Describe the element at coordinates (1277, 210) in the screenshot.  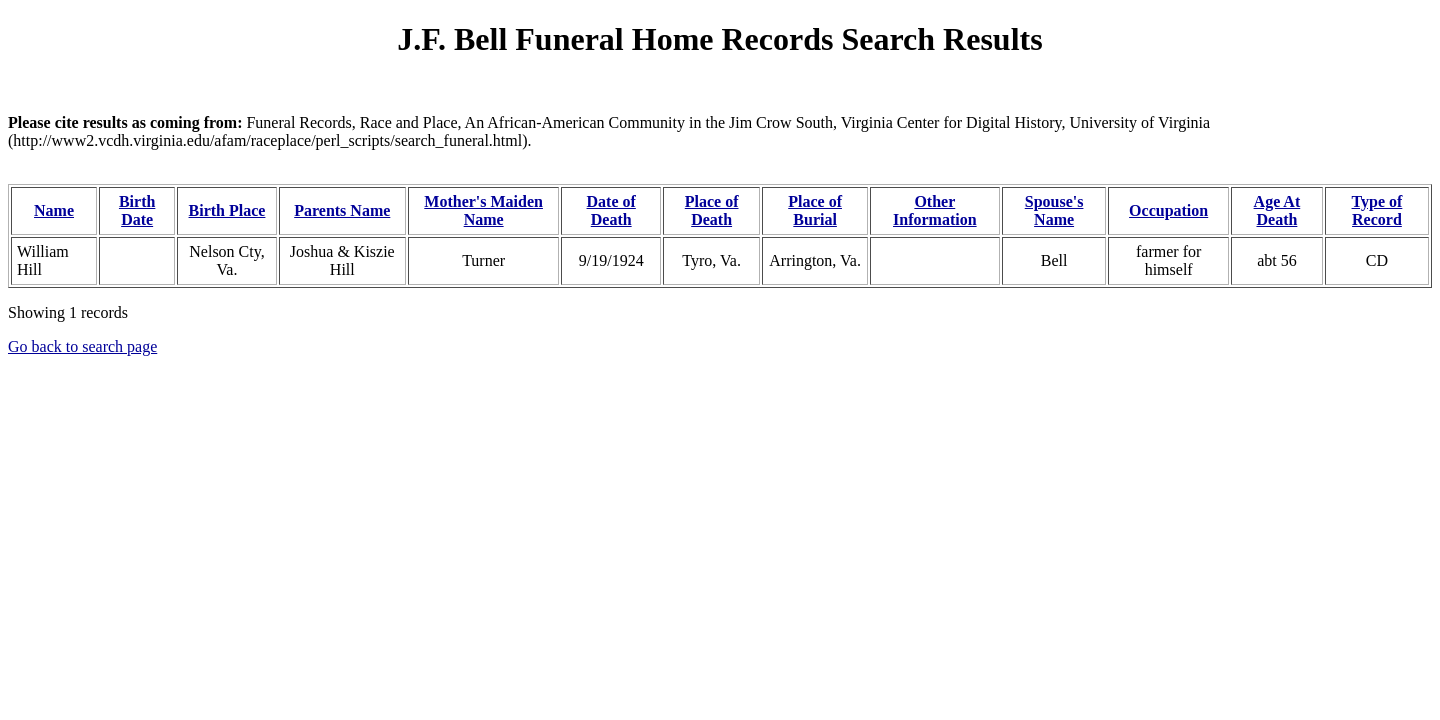
I see `Age At Death` at that location.